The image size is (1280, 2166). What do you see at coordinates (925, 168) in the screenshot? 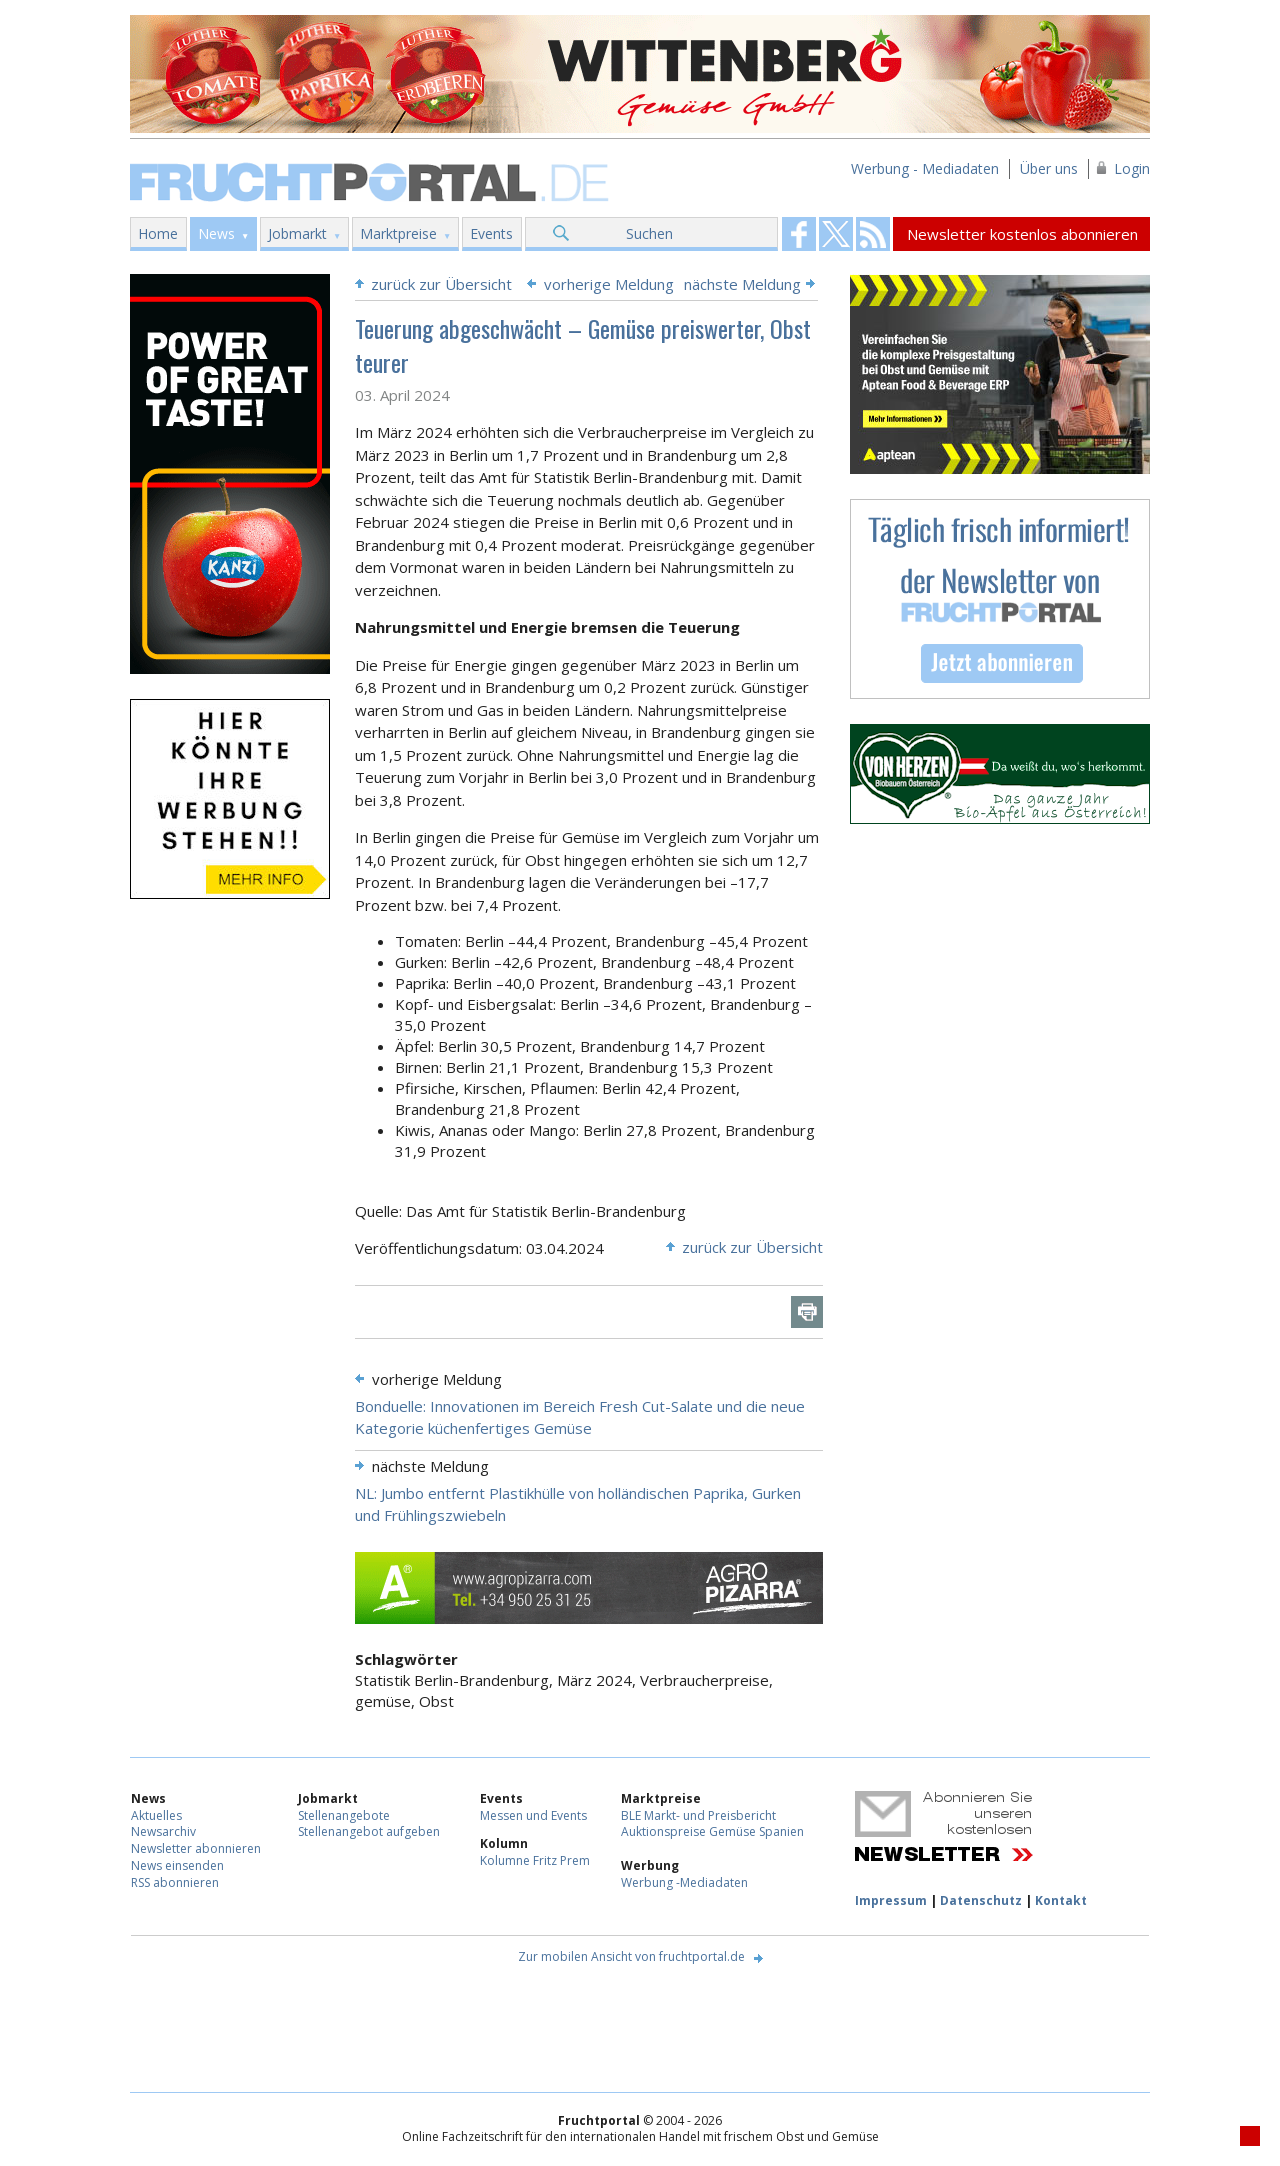
I see `Werbung - Mediadaten` at bounding box center [925, 168].